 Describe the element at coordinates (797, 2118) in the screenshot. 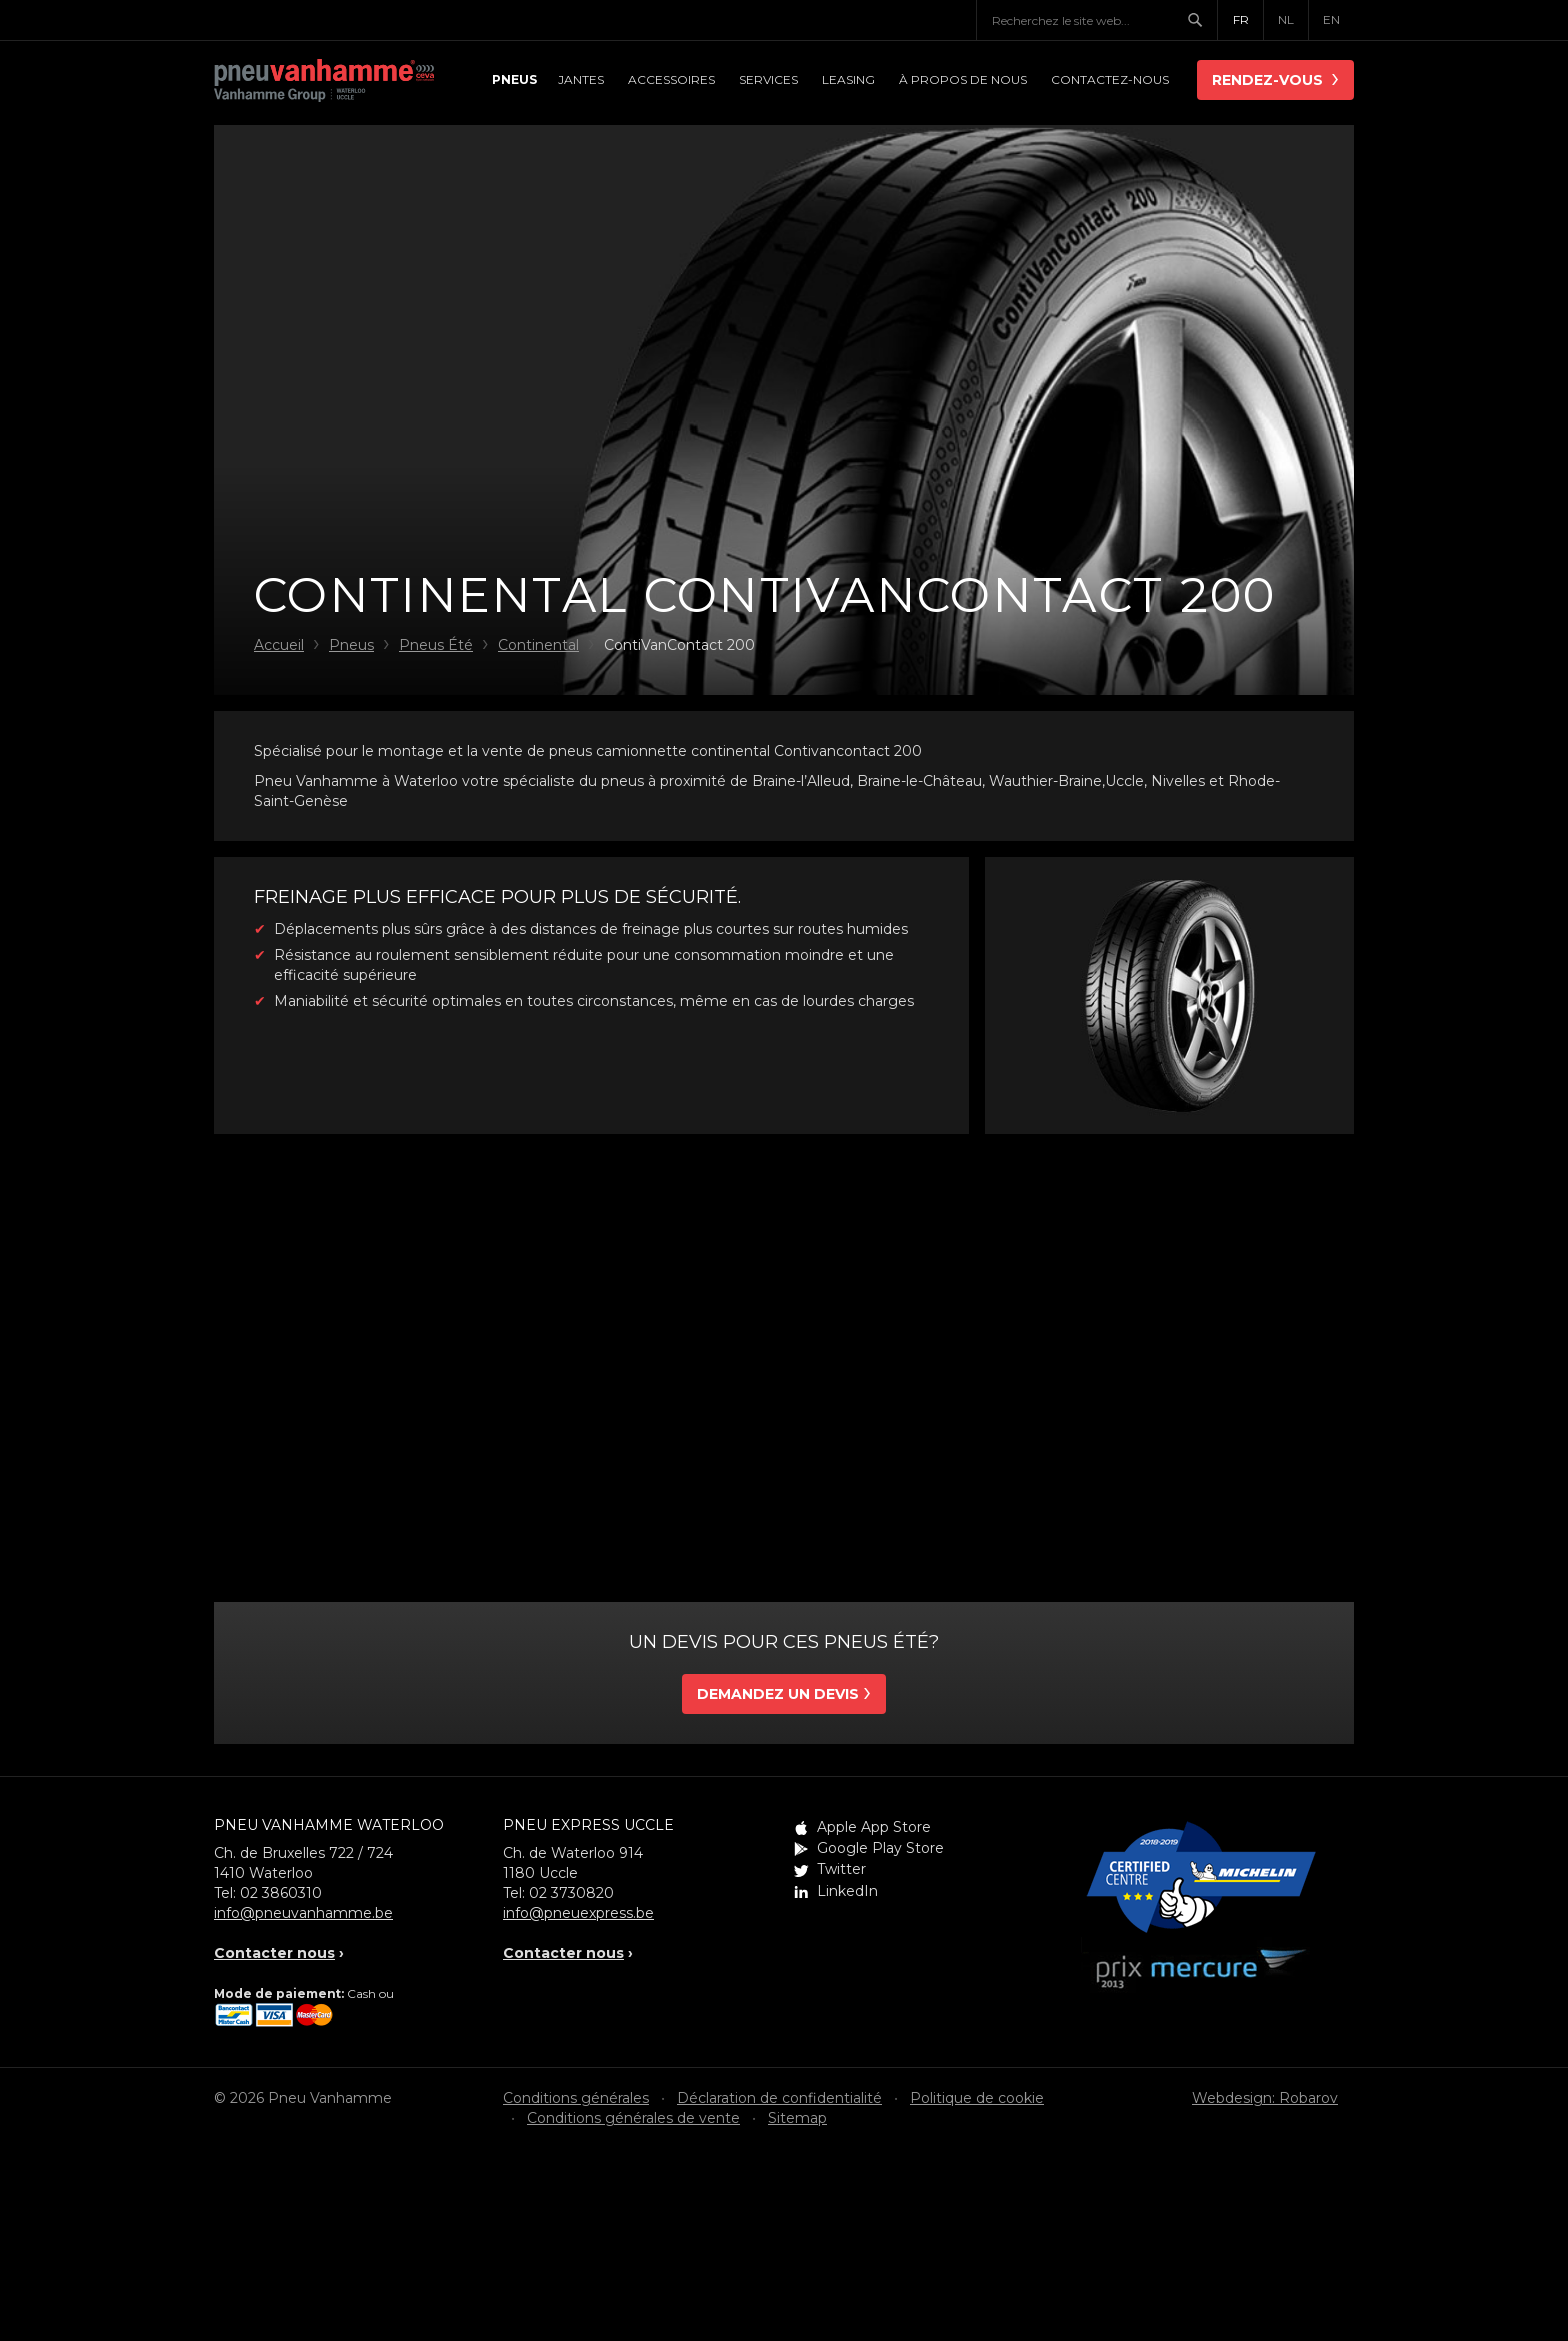

I see `Sitemap` at that location.